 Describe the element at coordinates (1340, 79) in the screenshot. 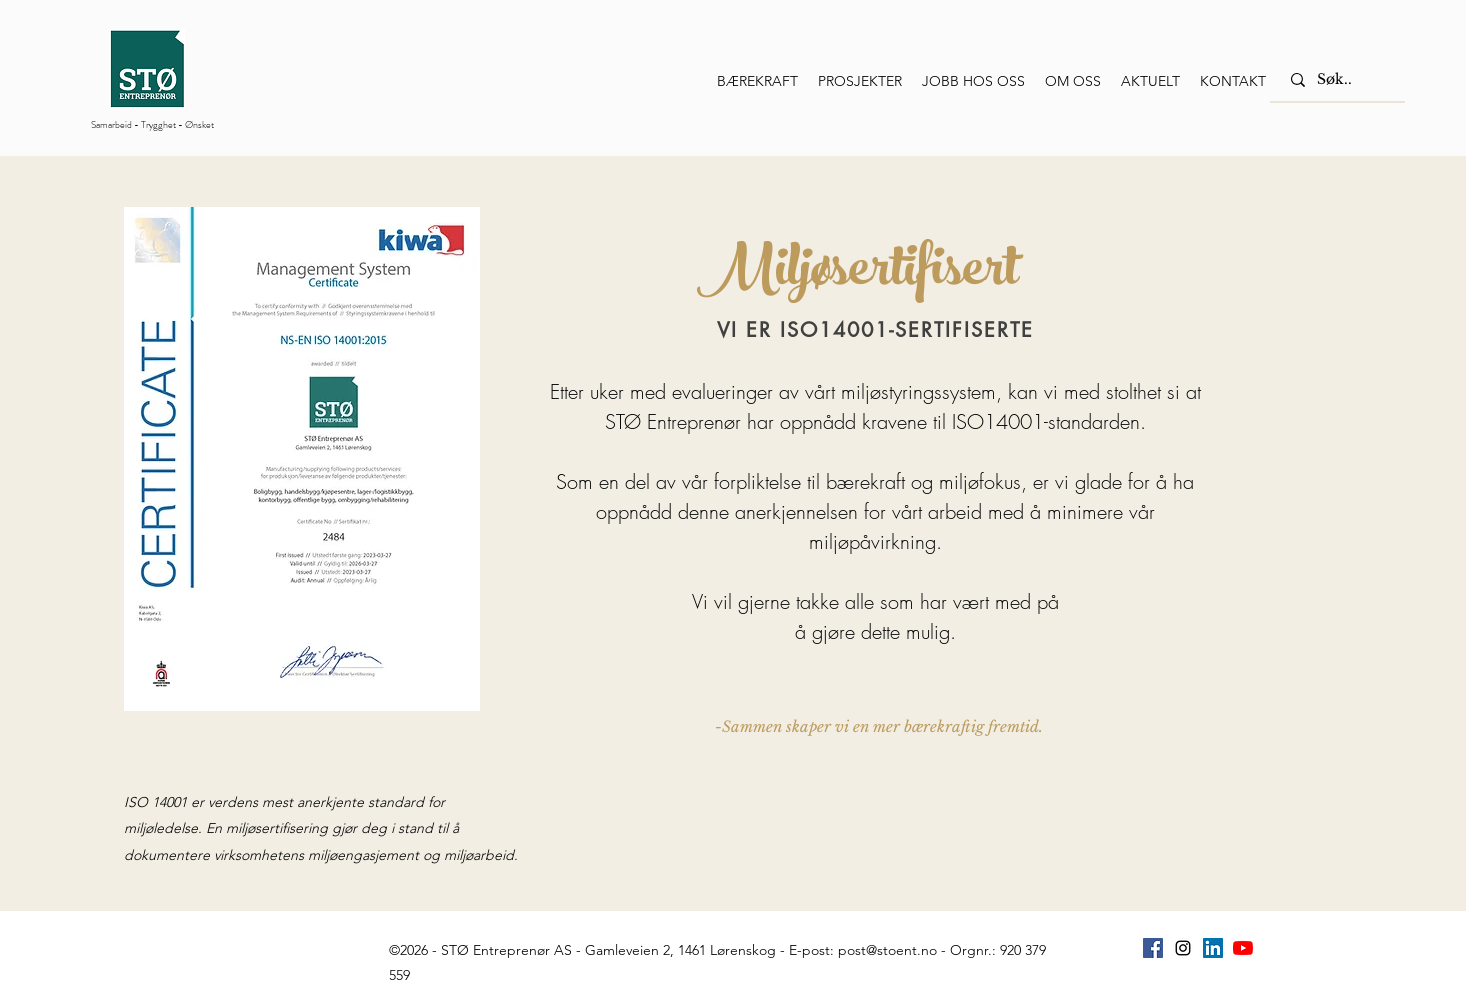

I see `[Søk..]` at that location.